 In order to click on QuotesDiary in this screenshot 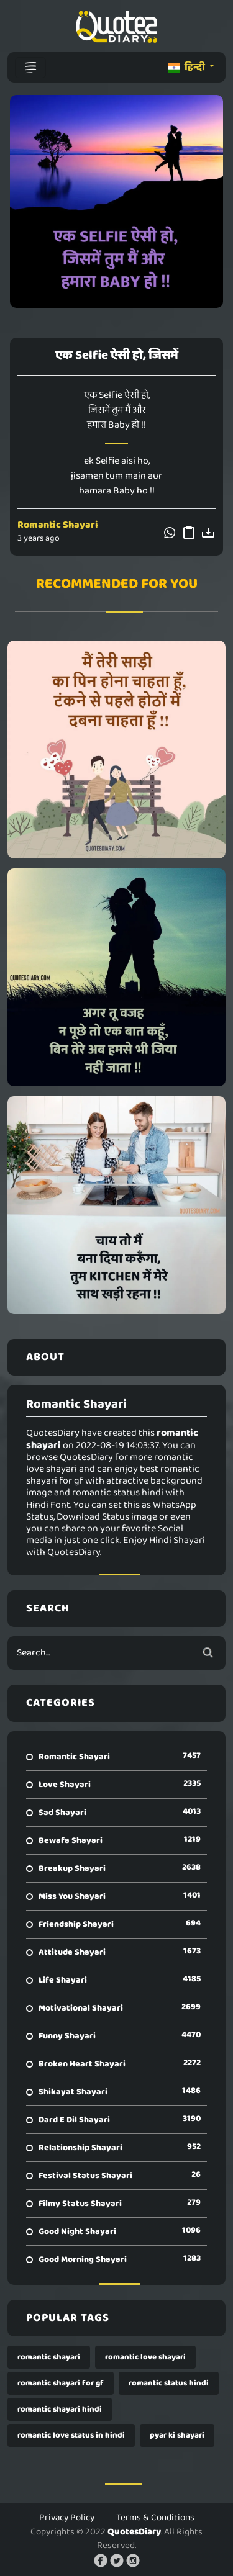, I will do `click(134, 2531)`.